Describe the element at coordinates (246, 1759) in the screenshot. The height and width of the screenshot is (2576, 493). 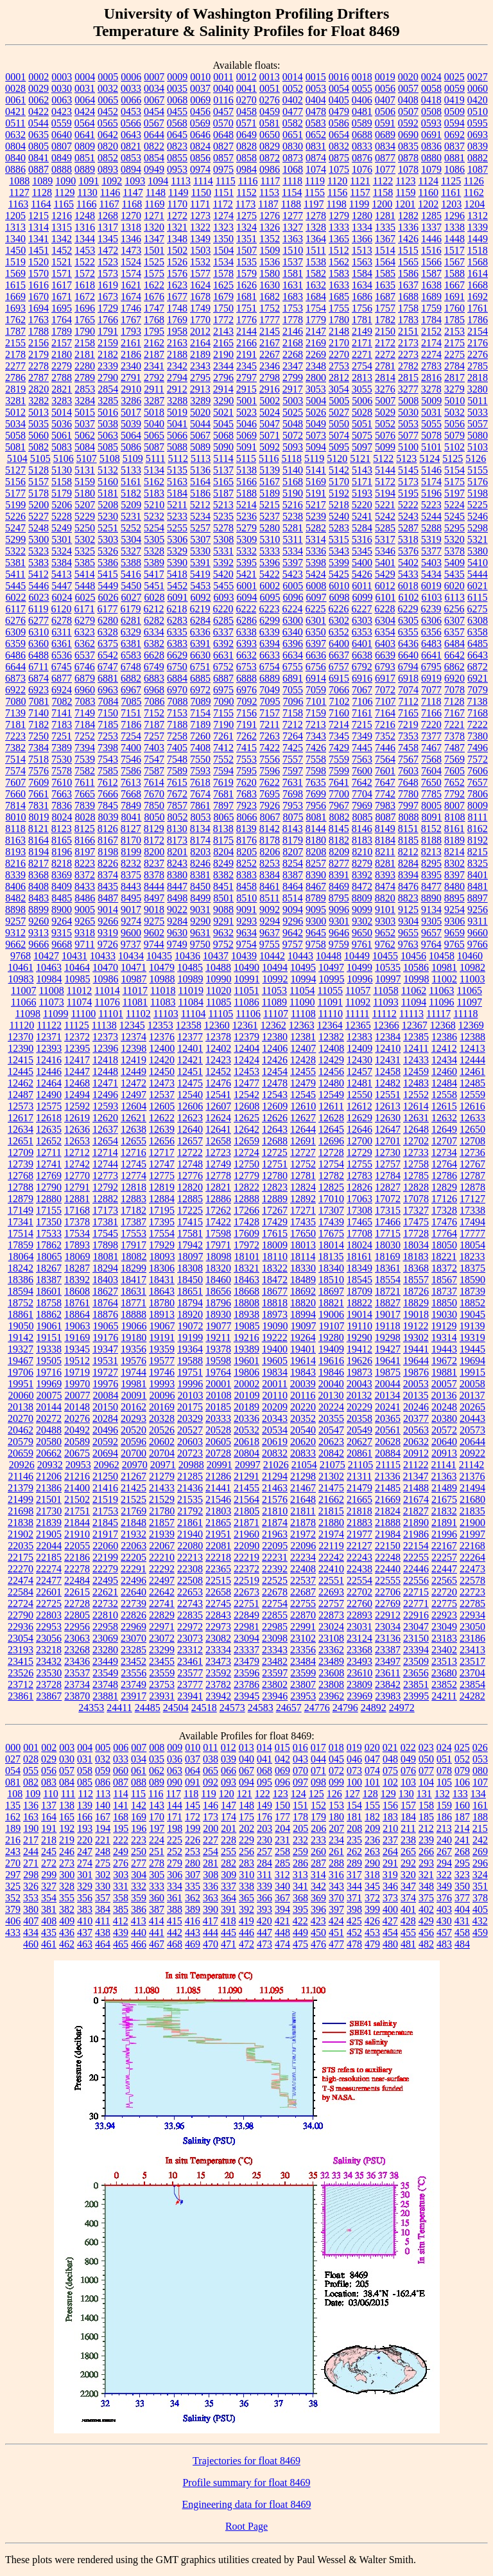
I see `040` at that location.